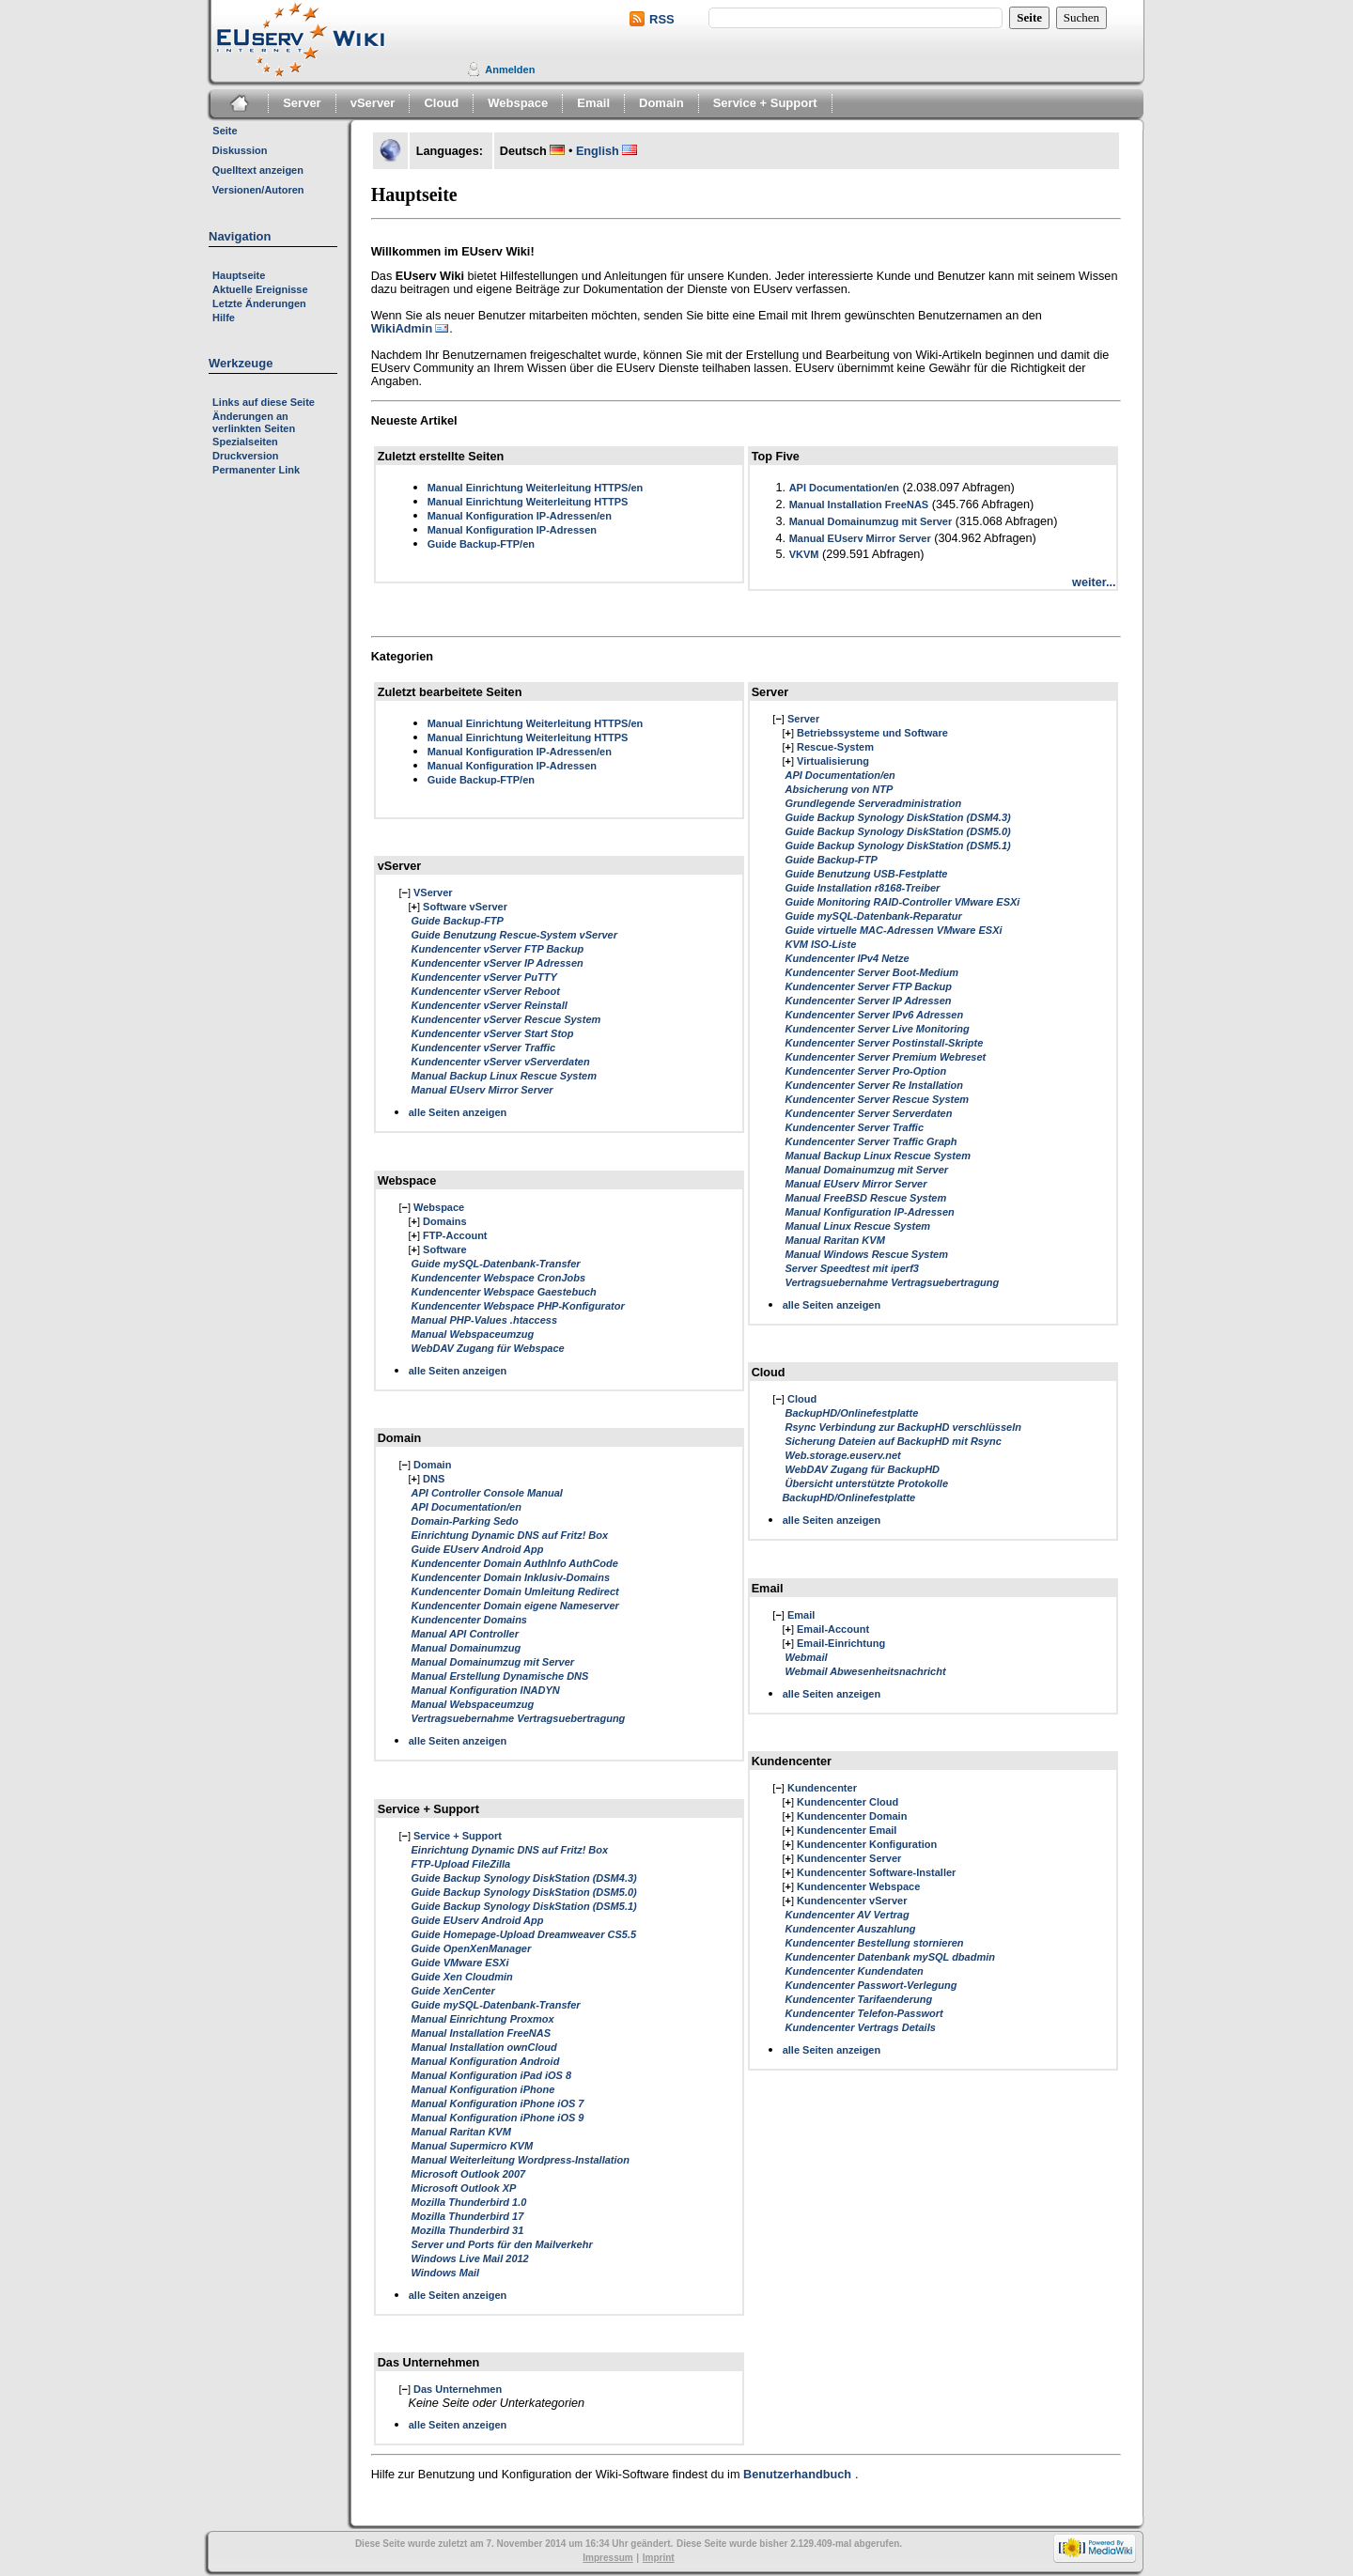 The width and height of the screenshot is (1353, 2576). What do you see at coordinates (877, 1028) in the screenshot?
I see `Kundencenter Server Live Monitoring` at bounding box center [877, 1028].